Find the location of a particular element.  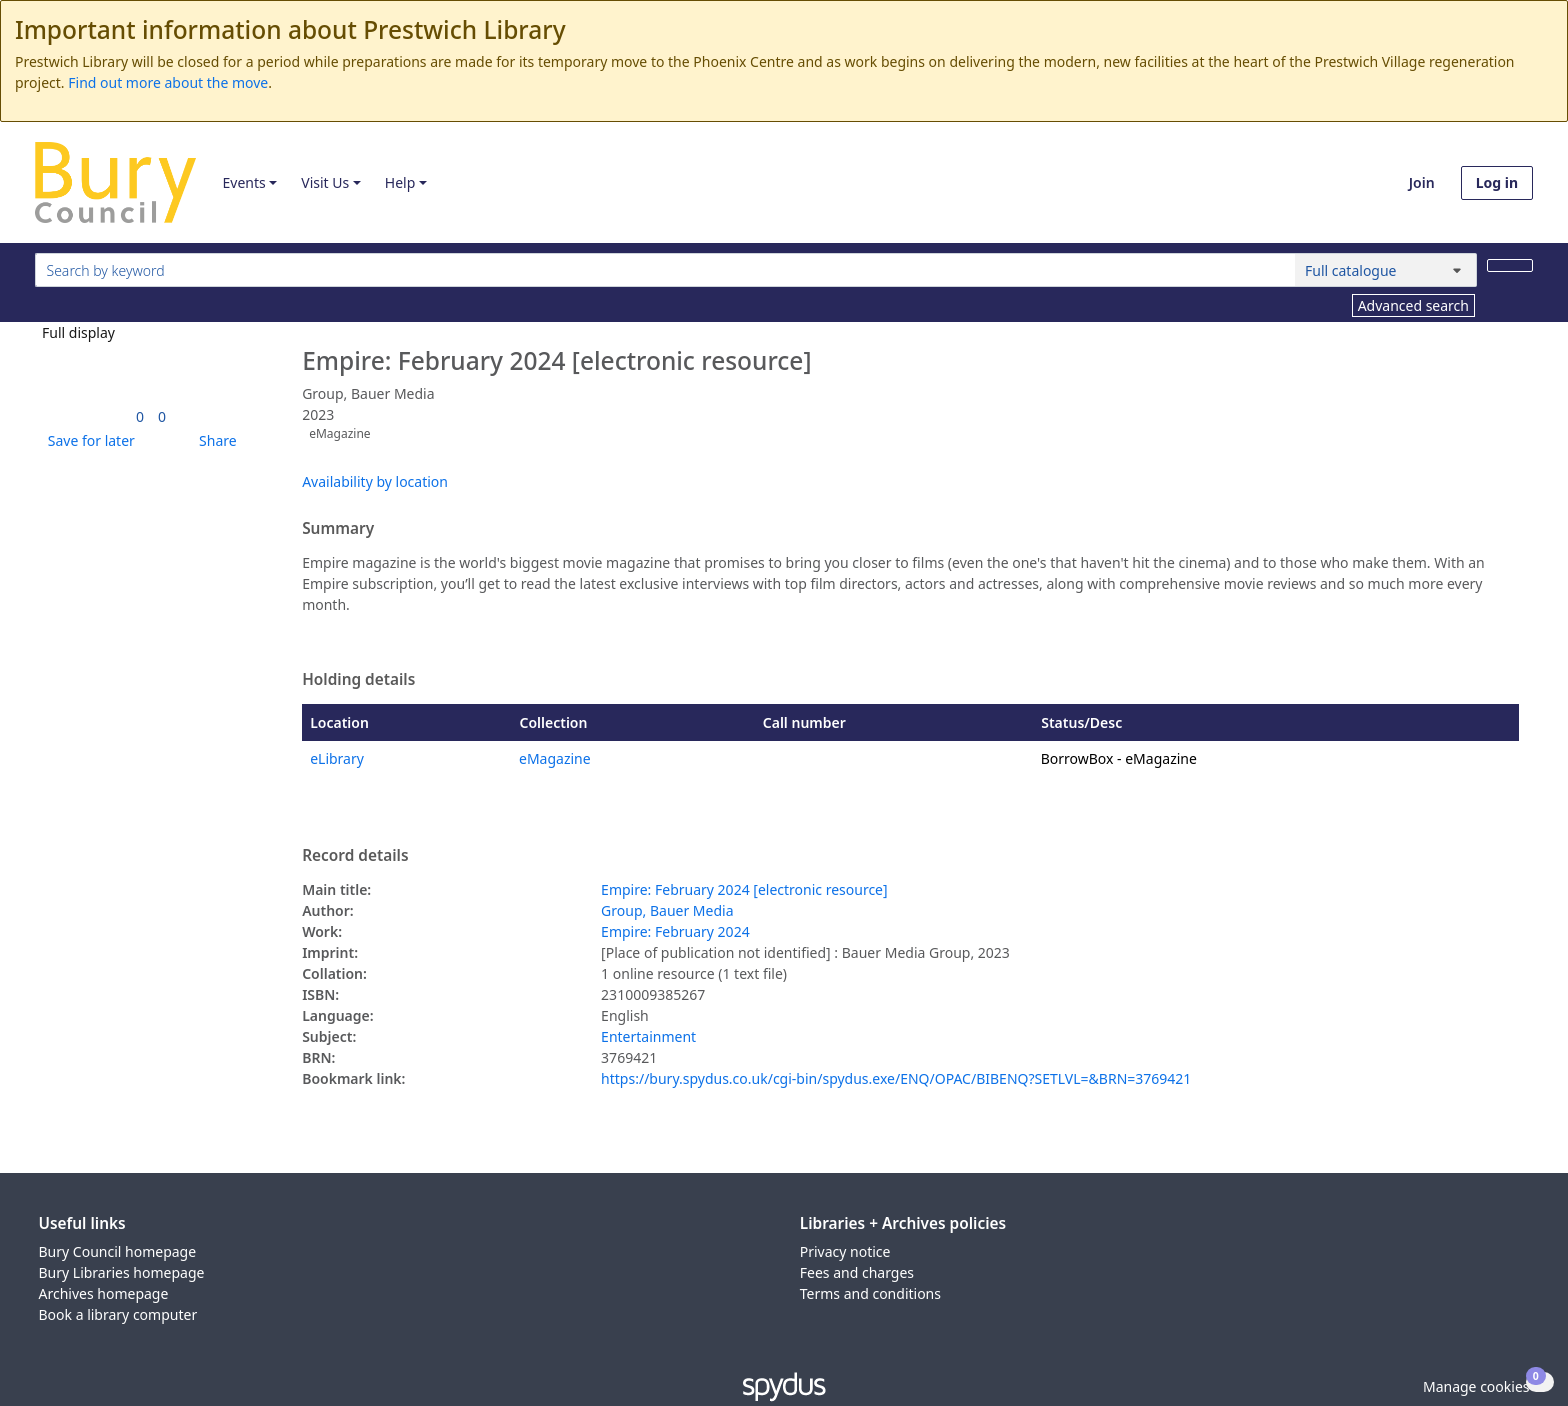

[Search] is located at coordinates (1510, 265).